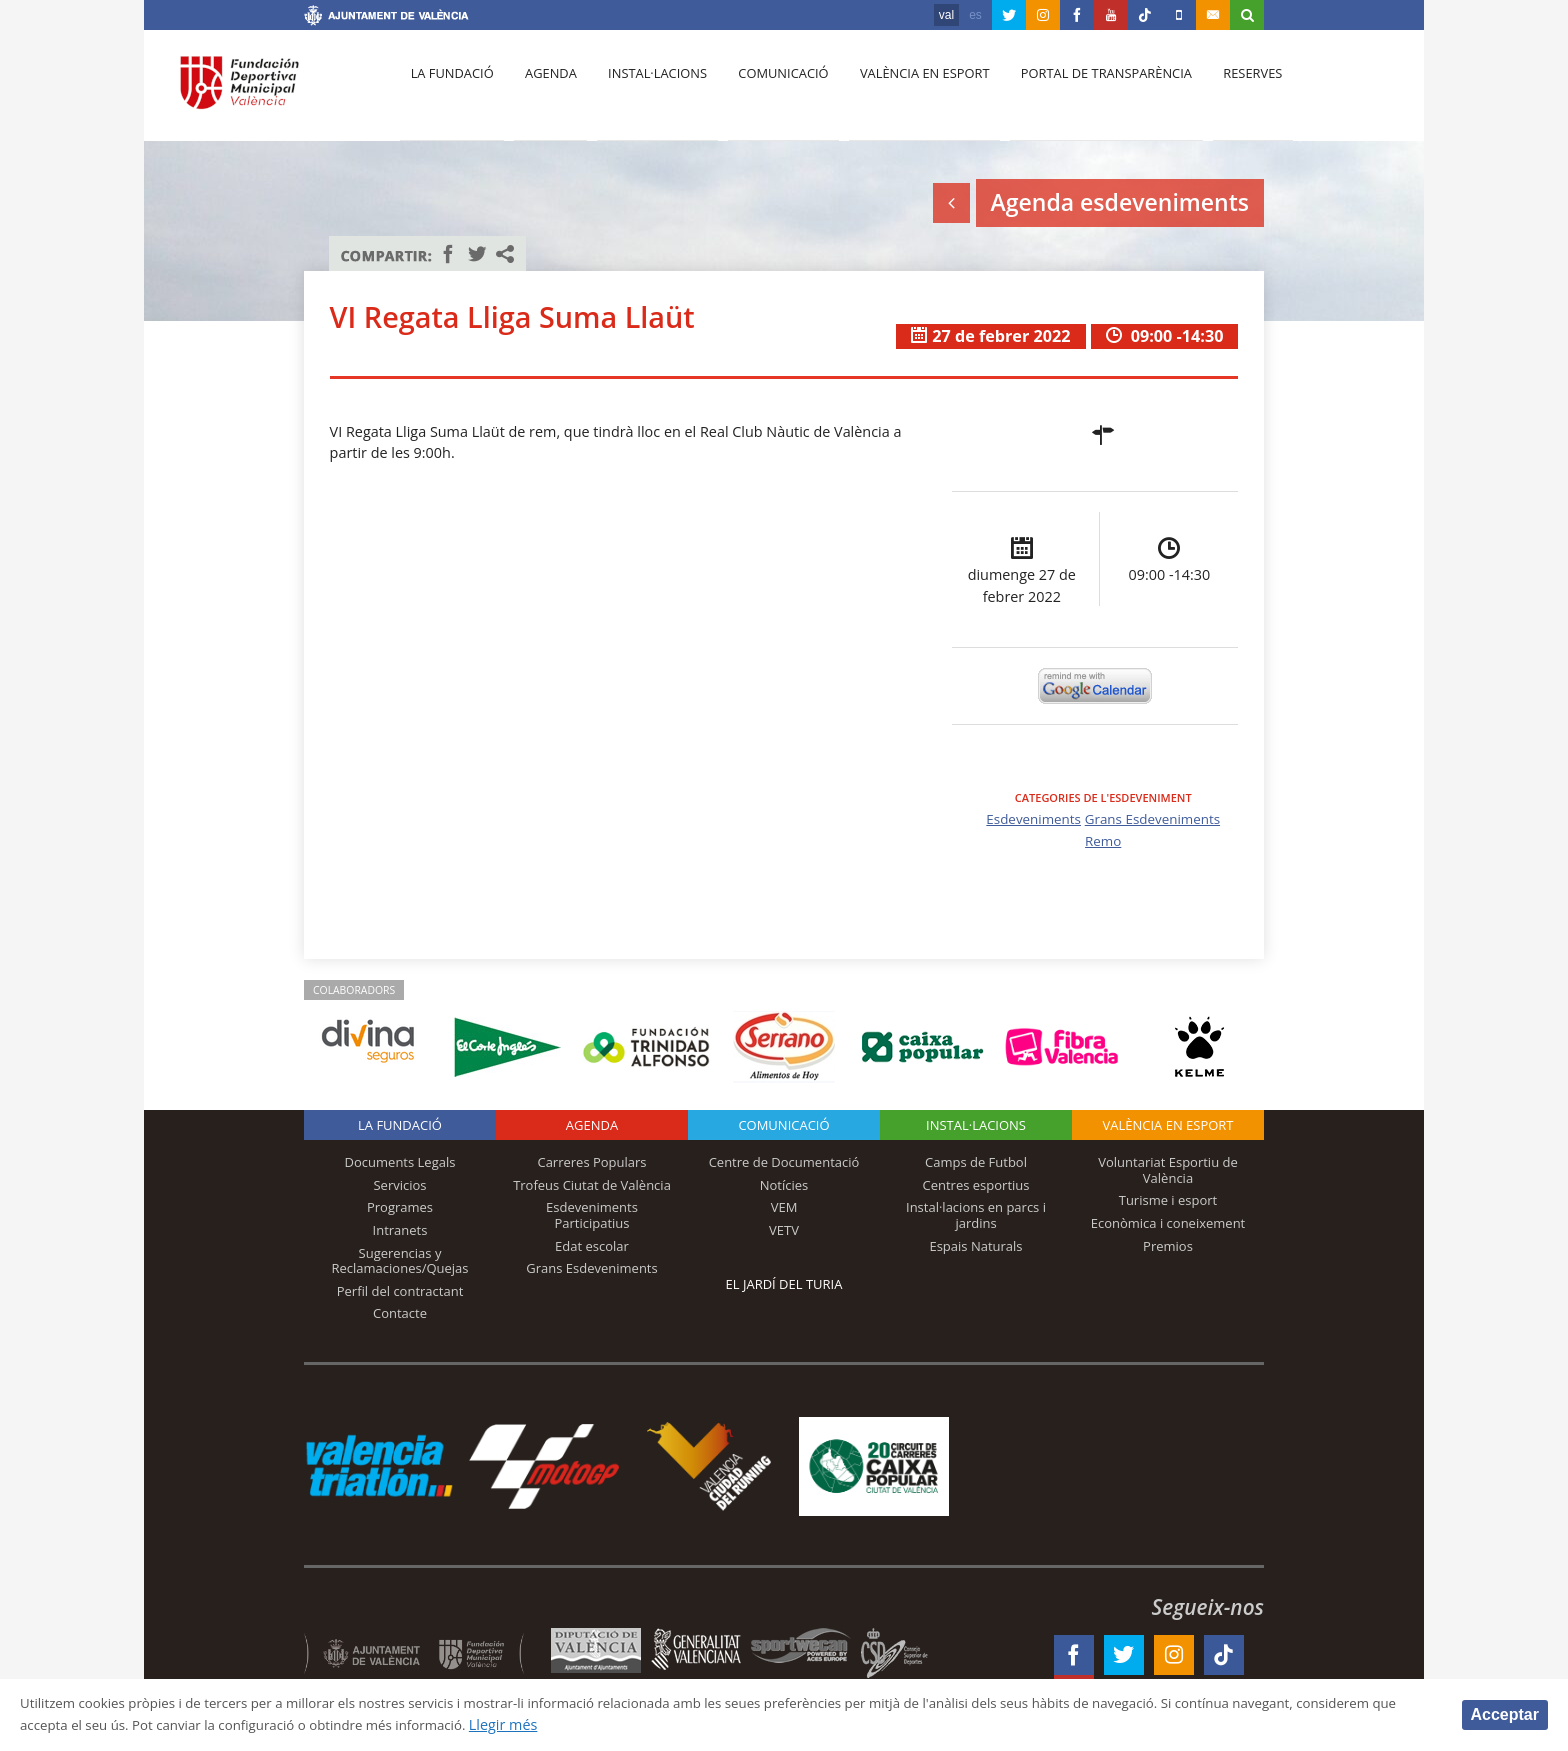 The image size is (1568, 1751). Describe the element at coordinates (1505, 1713) in the screenshot. I see `Acceptar` at that location.